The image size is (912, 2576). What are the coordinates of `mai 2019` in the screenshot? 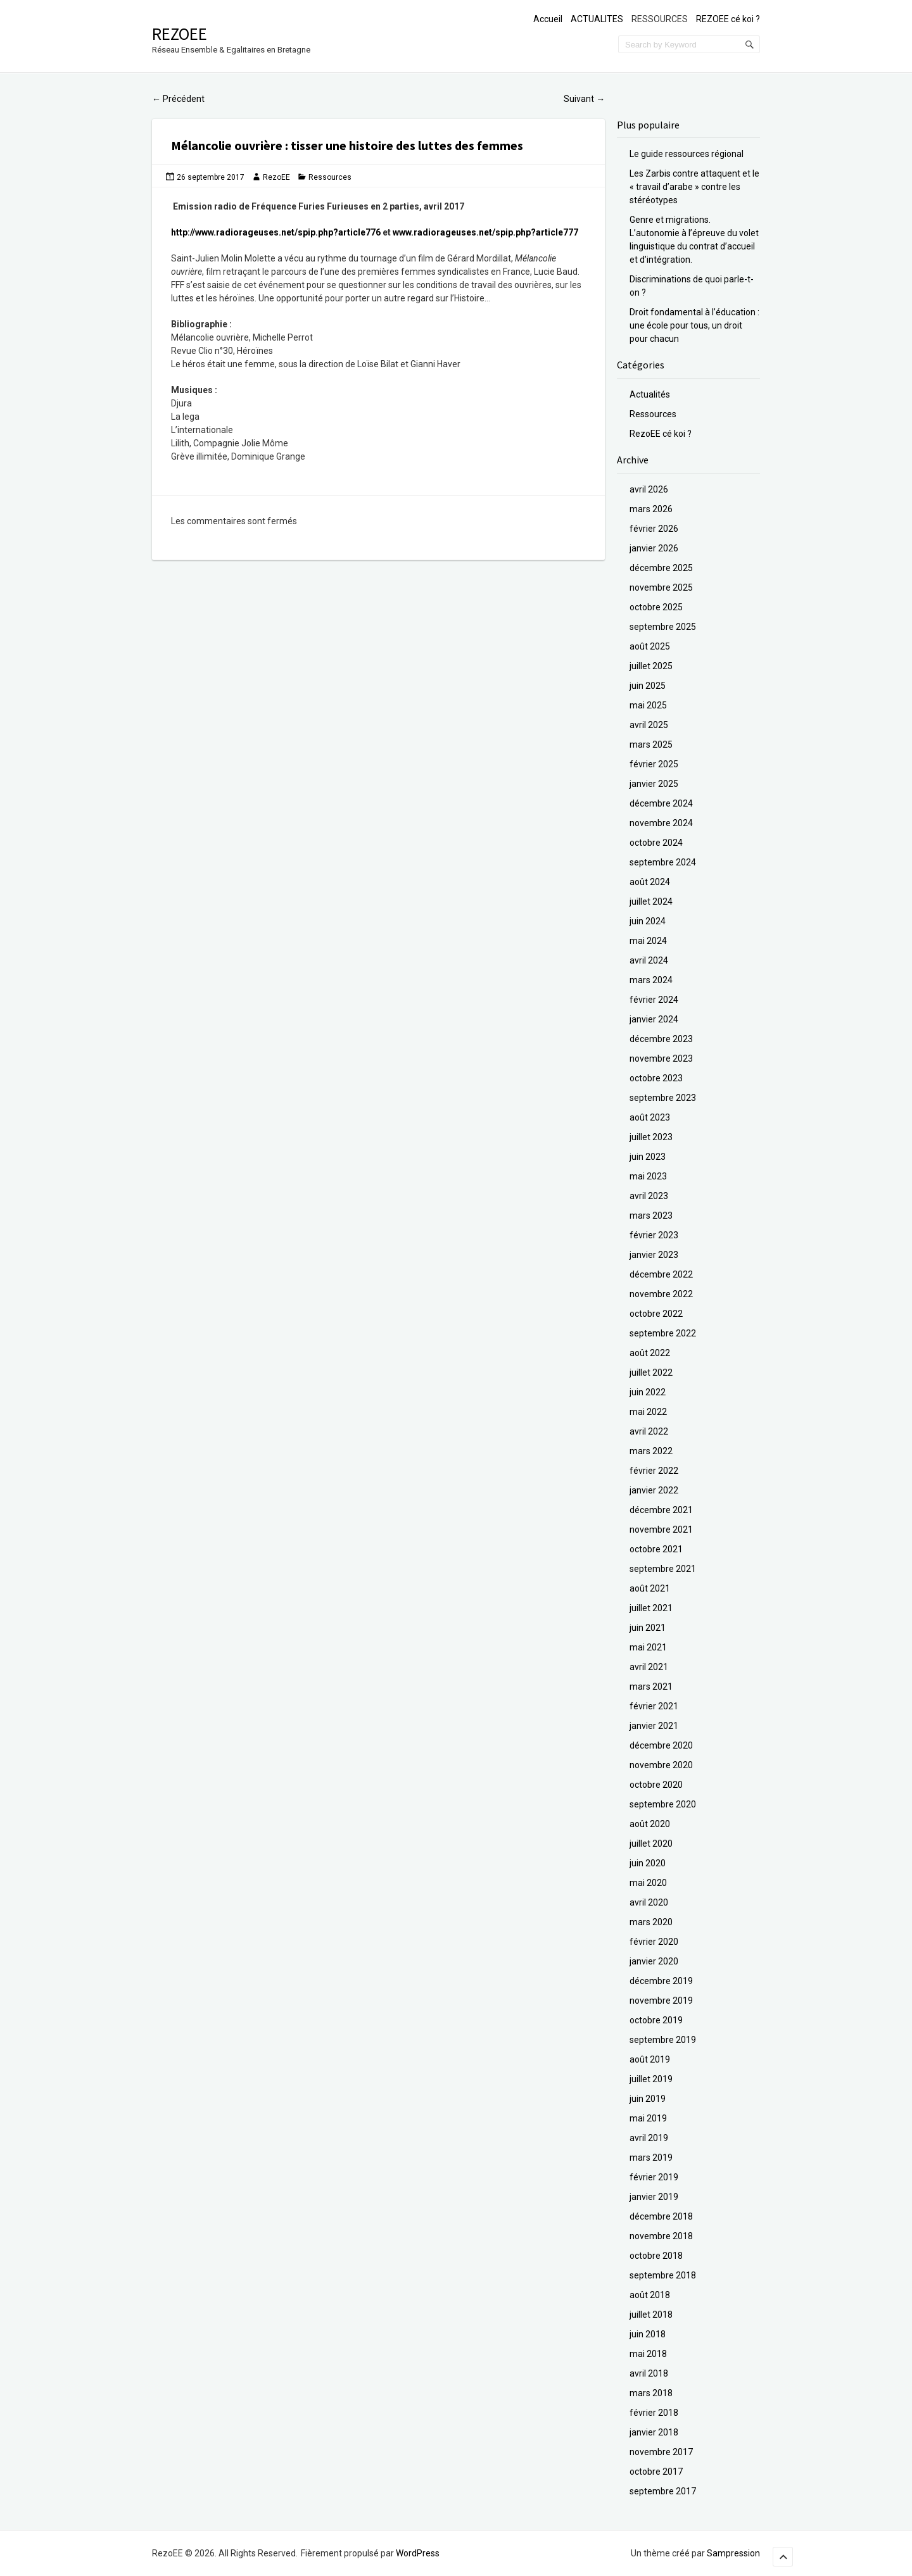 It's located at (648, 2118).